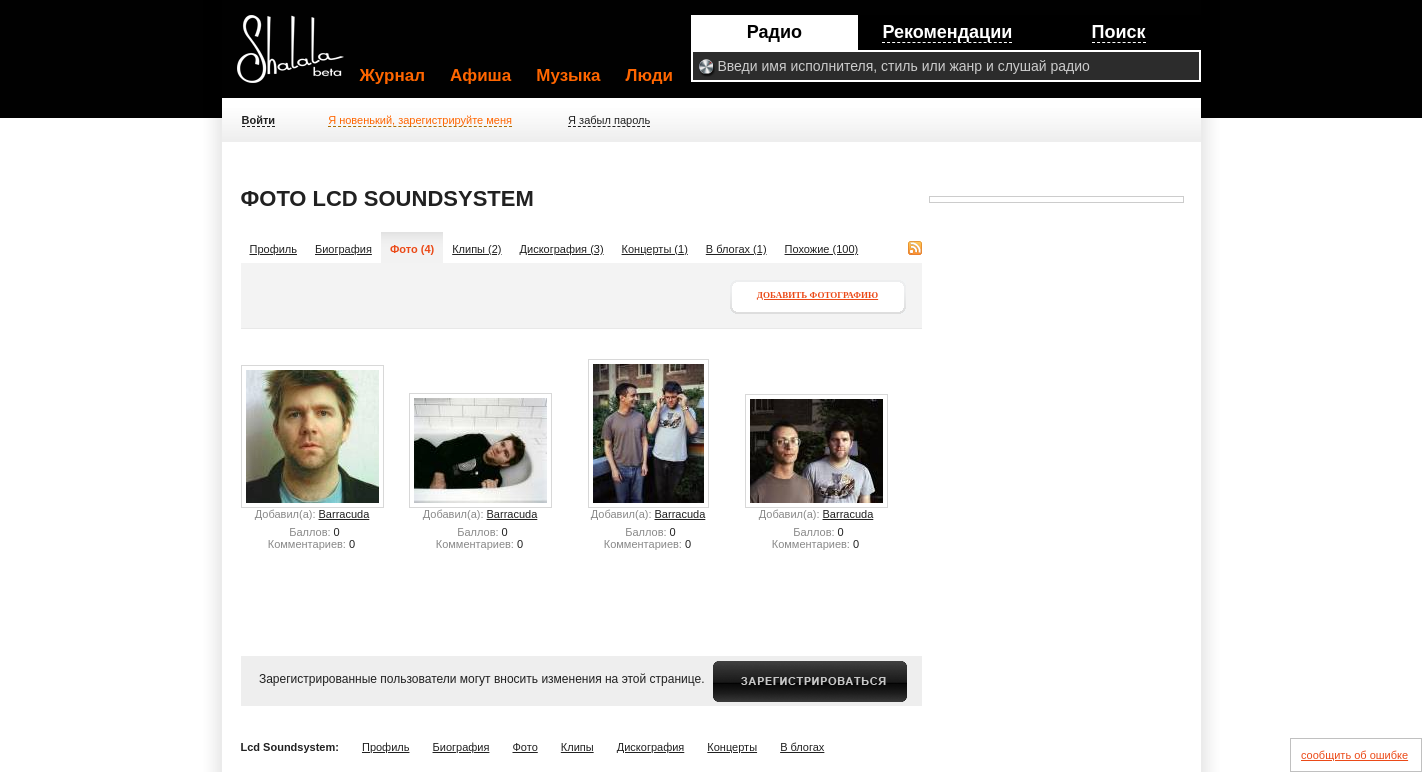 This screenshot has width=1422, height=772. Describe the element at coordinates (480, 75) in the screenshot. I see `Афиша` at that location.